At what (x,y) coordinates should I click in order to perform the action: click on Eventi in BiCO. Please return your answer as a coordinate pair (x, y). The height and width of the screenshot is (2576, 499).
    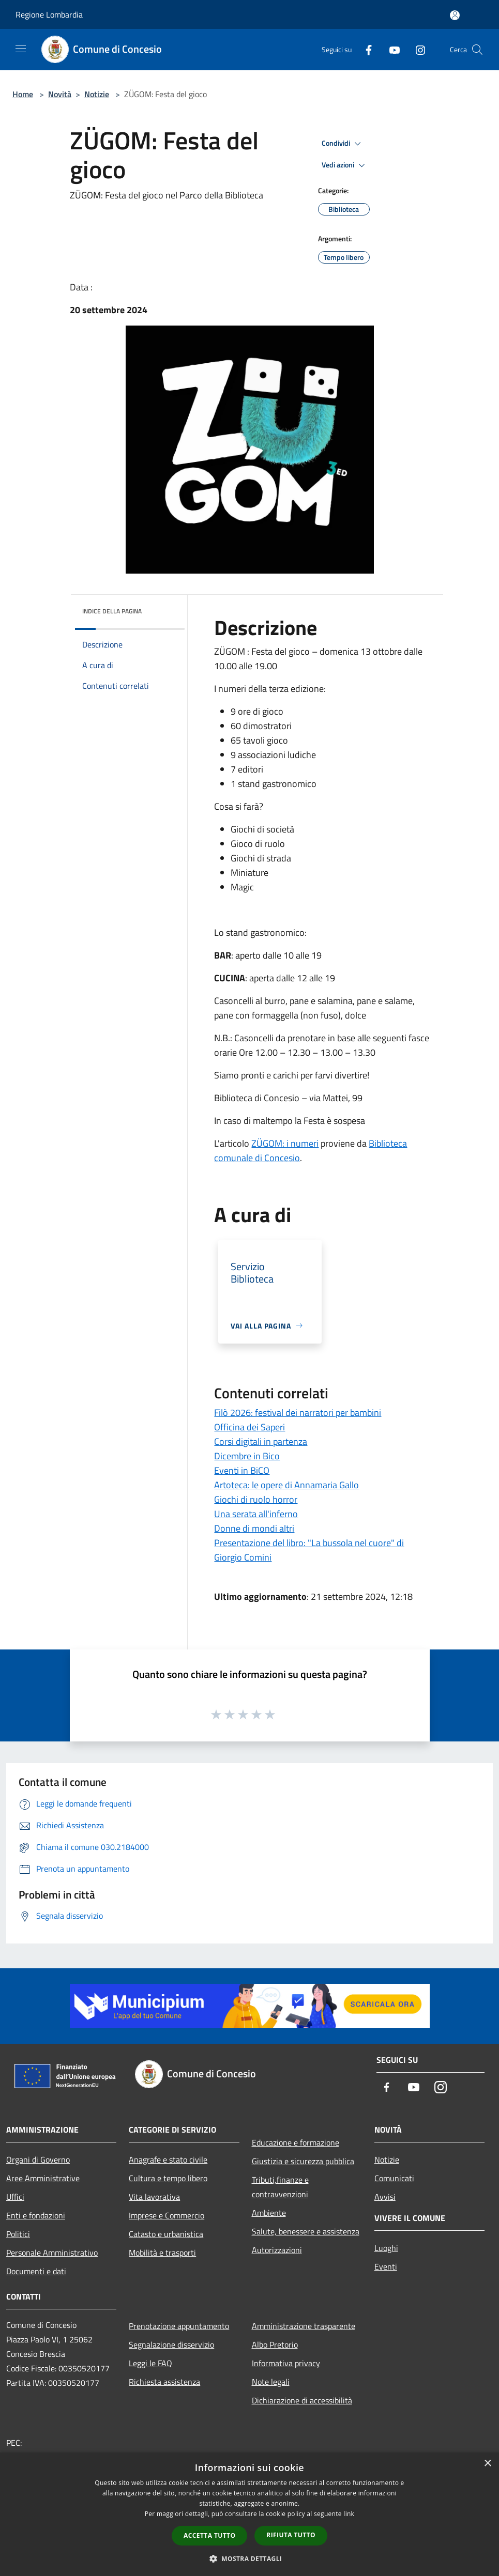
    Looking at the image, I should click on (241, 1470).